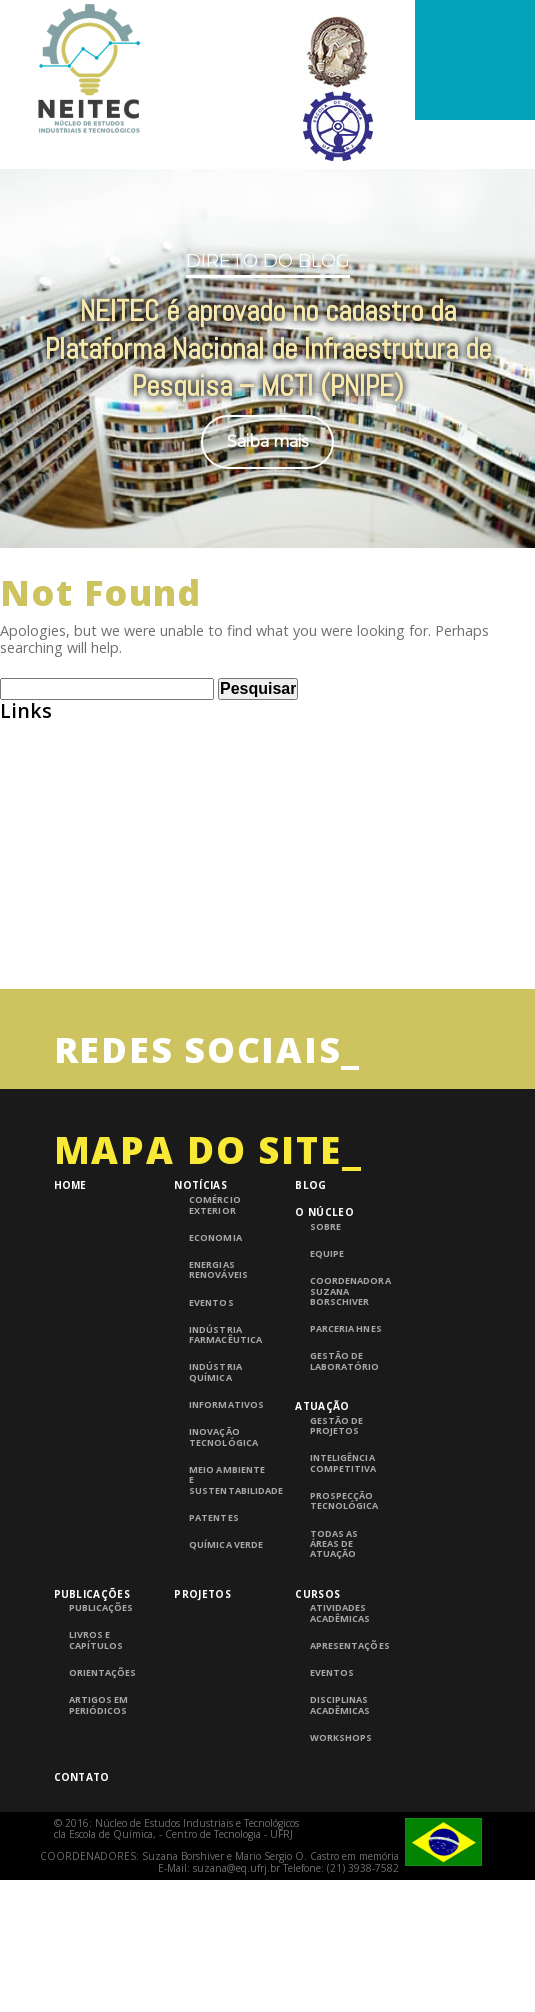 The height and width of the screenshot is (2012, 535). Describe the element at coordinates (213, 1518) in the screenshot. I see `Patentes` at that location.